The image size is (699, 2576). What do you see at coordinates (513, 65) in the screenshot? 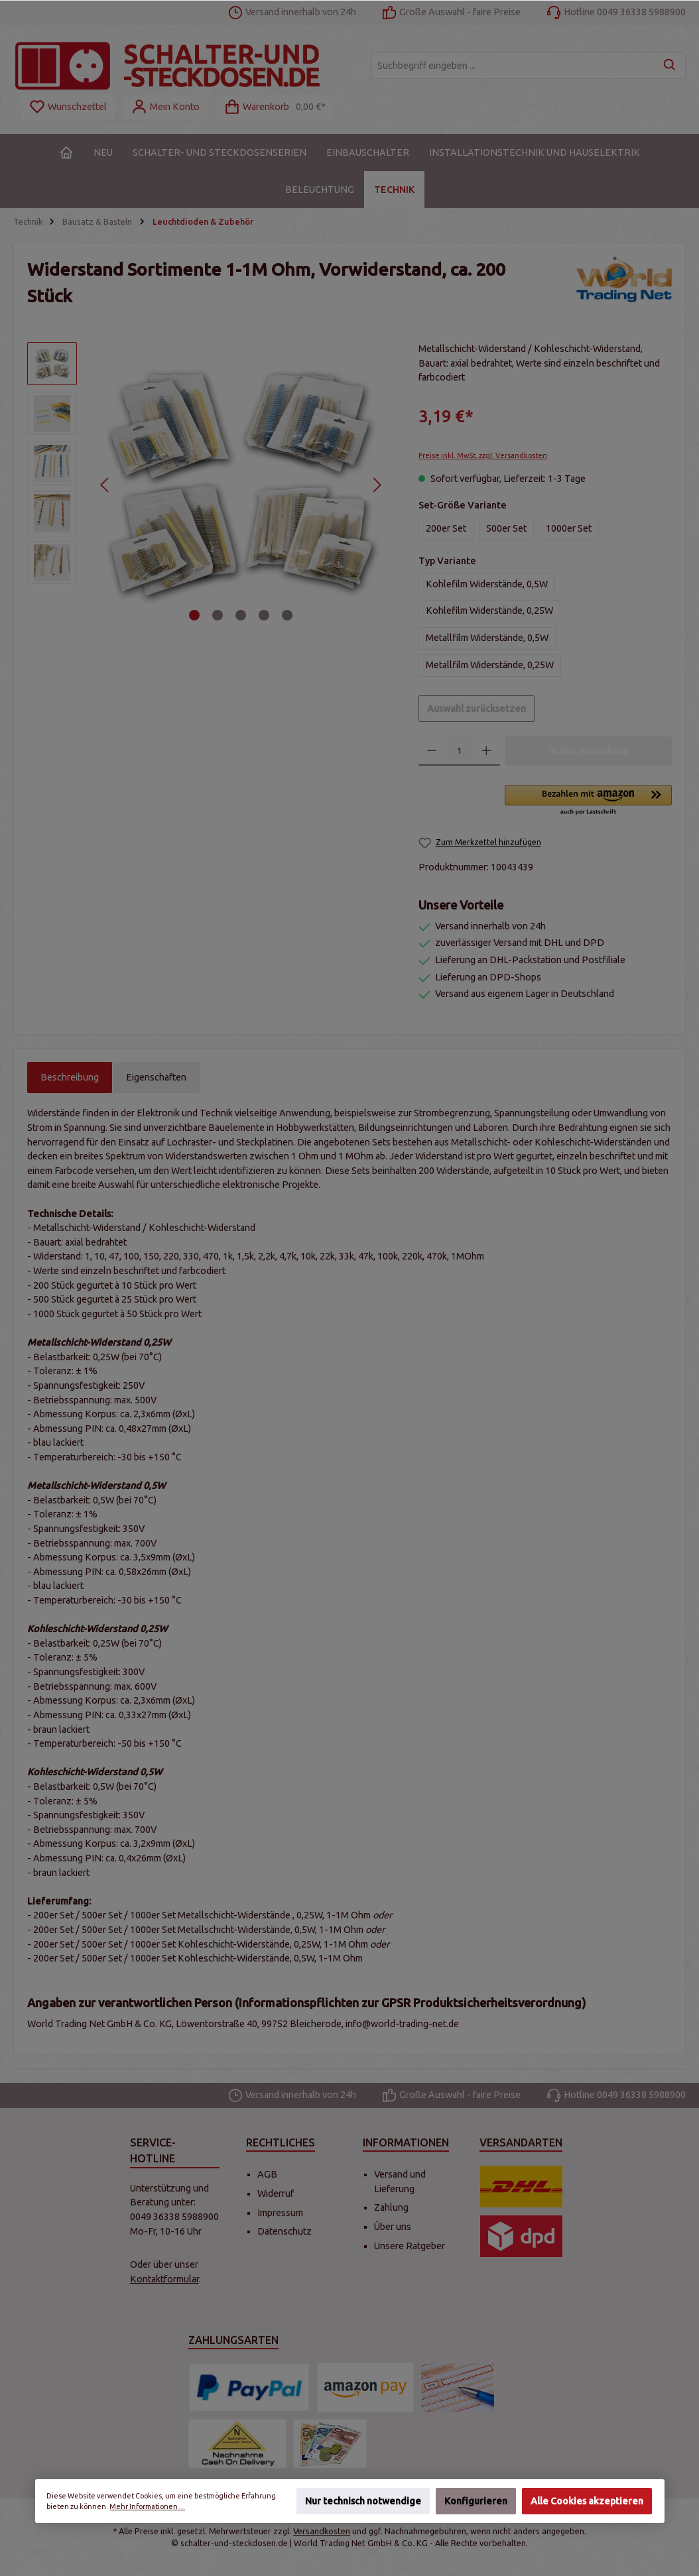
I see `[Suchbegriff eingeben ...]` at bounding box center [513, 65].